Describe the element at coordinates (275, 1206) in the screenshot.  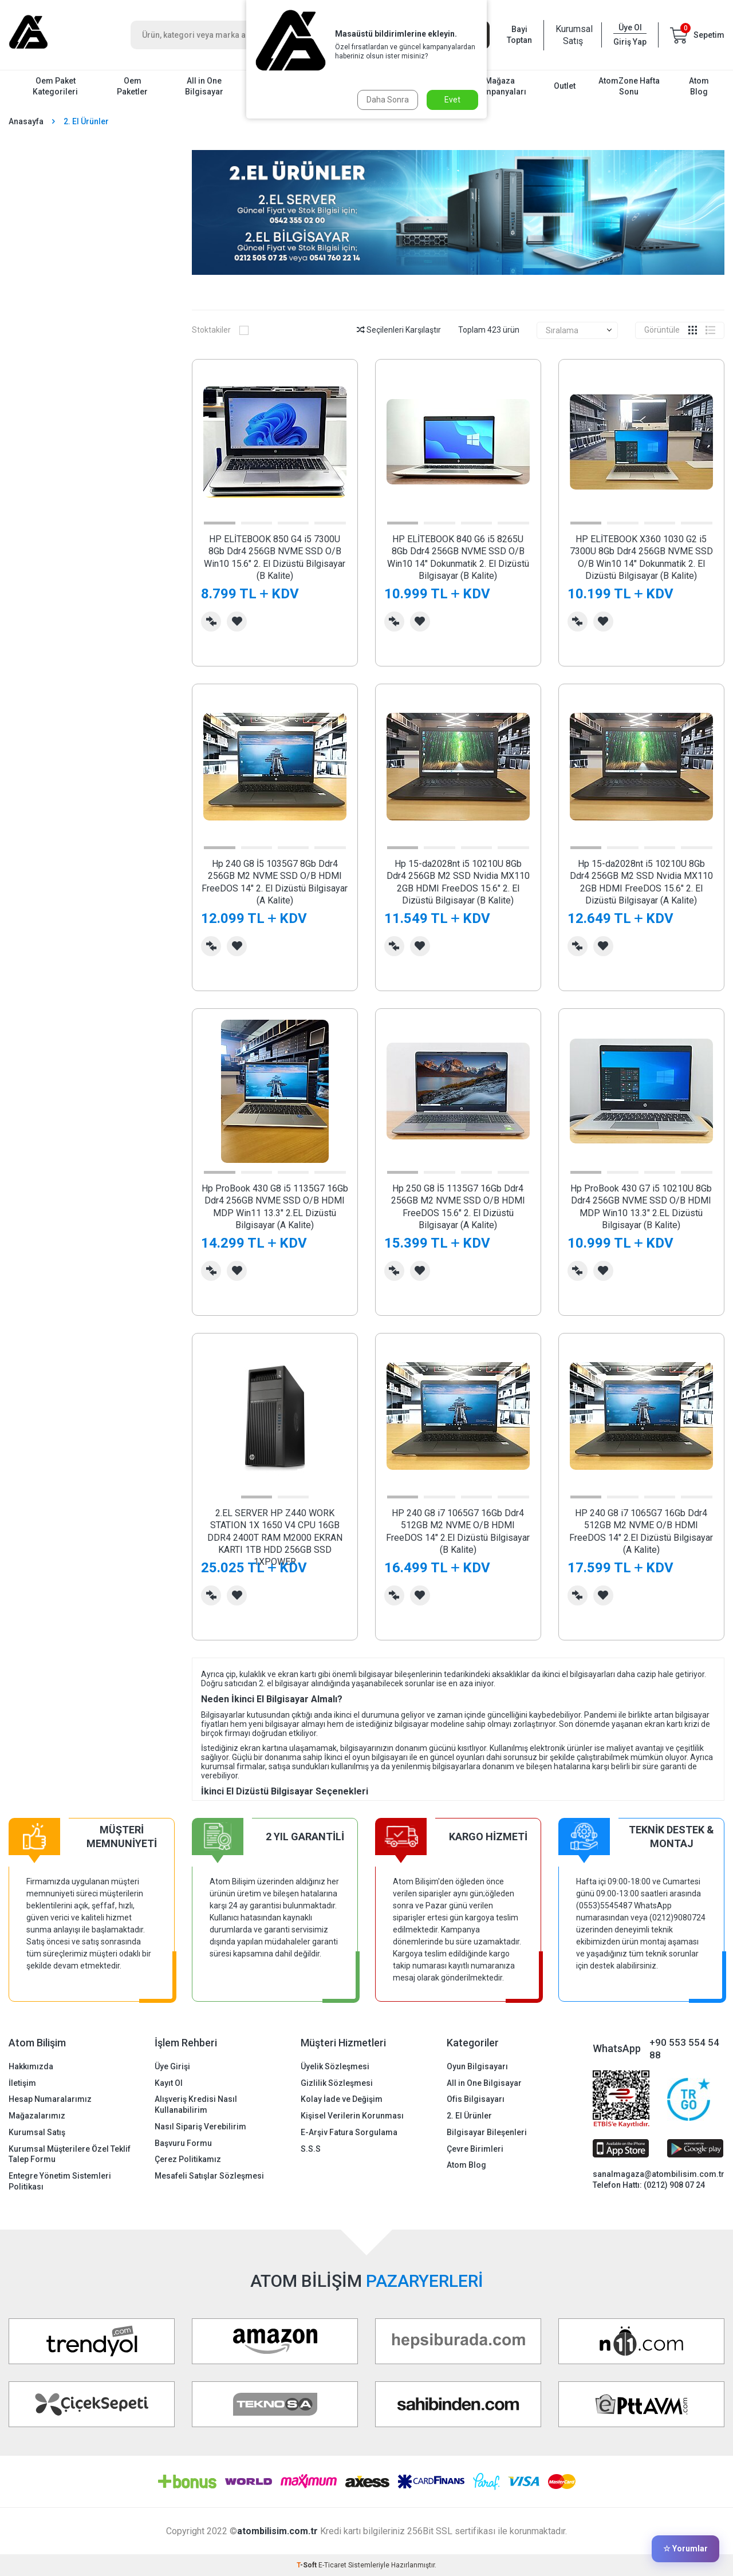
I see `Hp ProBook 430 G8 i5 1135G7 16Gb Ddr4 256GB NVME SSD O/B HDMI MDP Win11 13.3" 2.EL Dizüstü Bilgisayar (A Kalite)` at that location.